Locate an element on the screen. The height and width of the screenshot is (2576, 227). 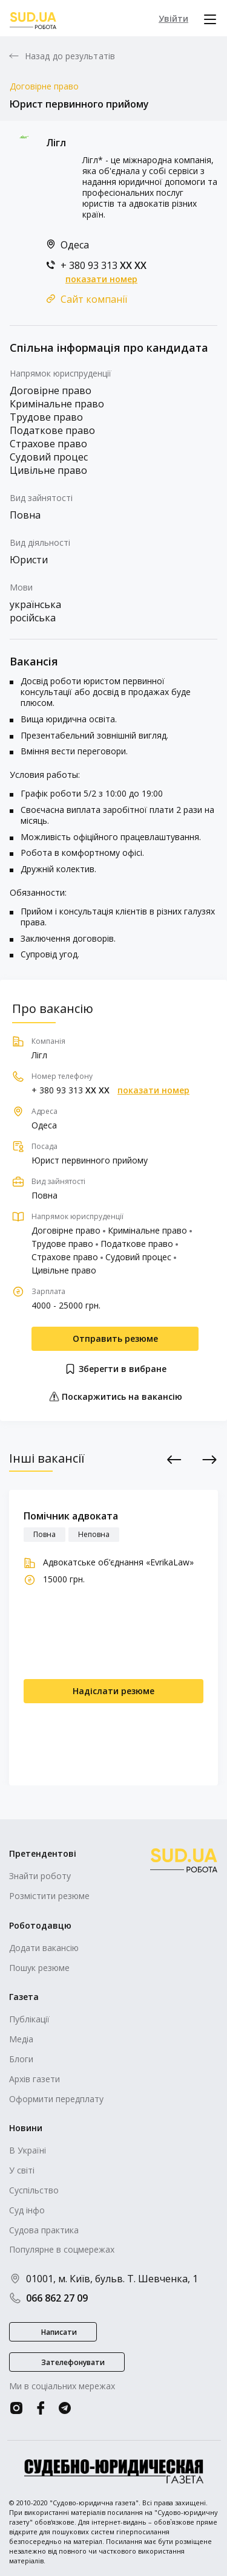
Отправить резюме is located at coordinates (115, 1338).